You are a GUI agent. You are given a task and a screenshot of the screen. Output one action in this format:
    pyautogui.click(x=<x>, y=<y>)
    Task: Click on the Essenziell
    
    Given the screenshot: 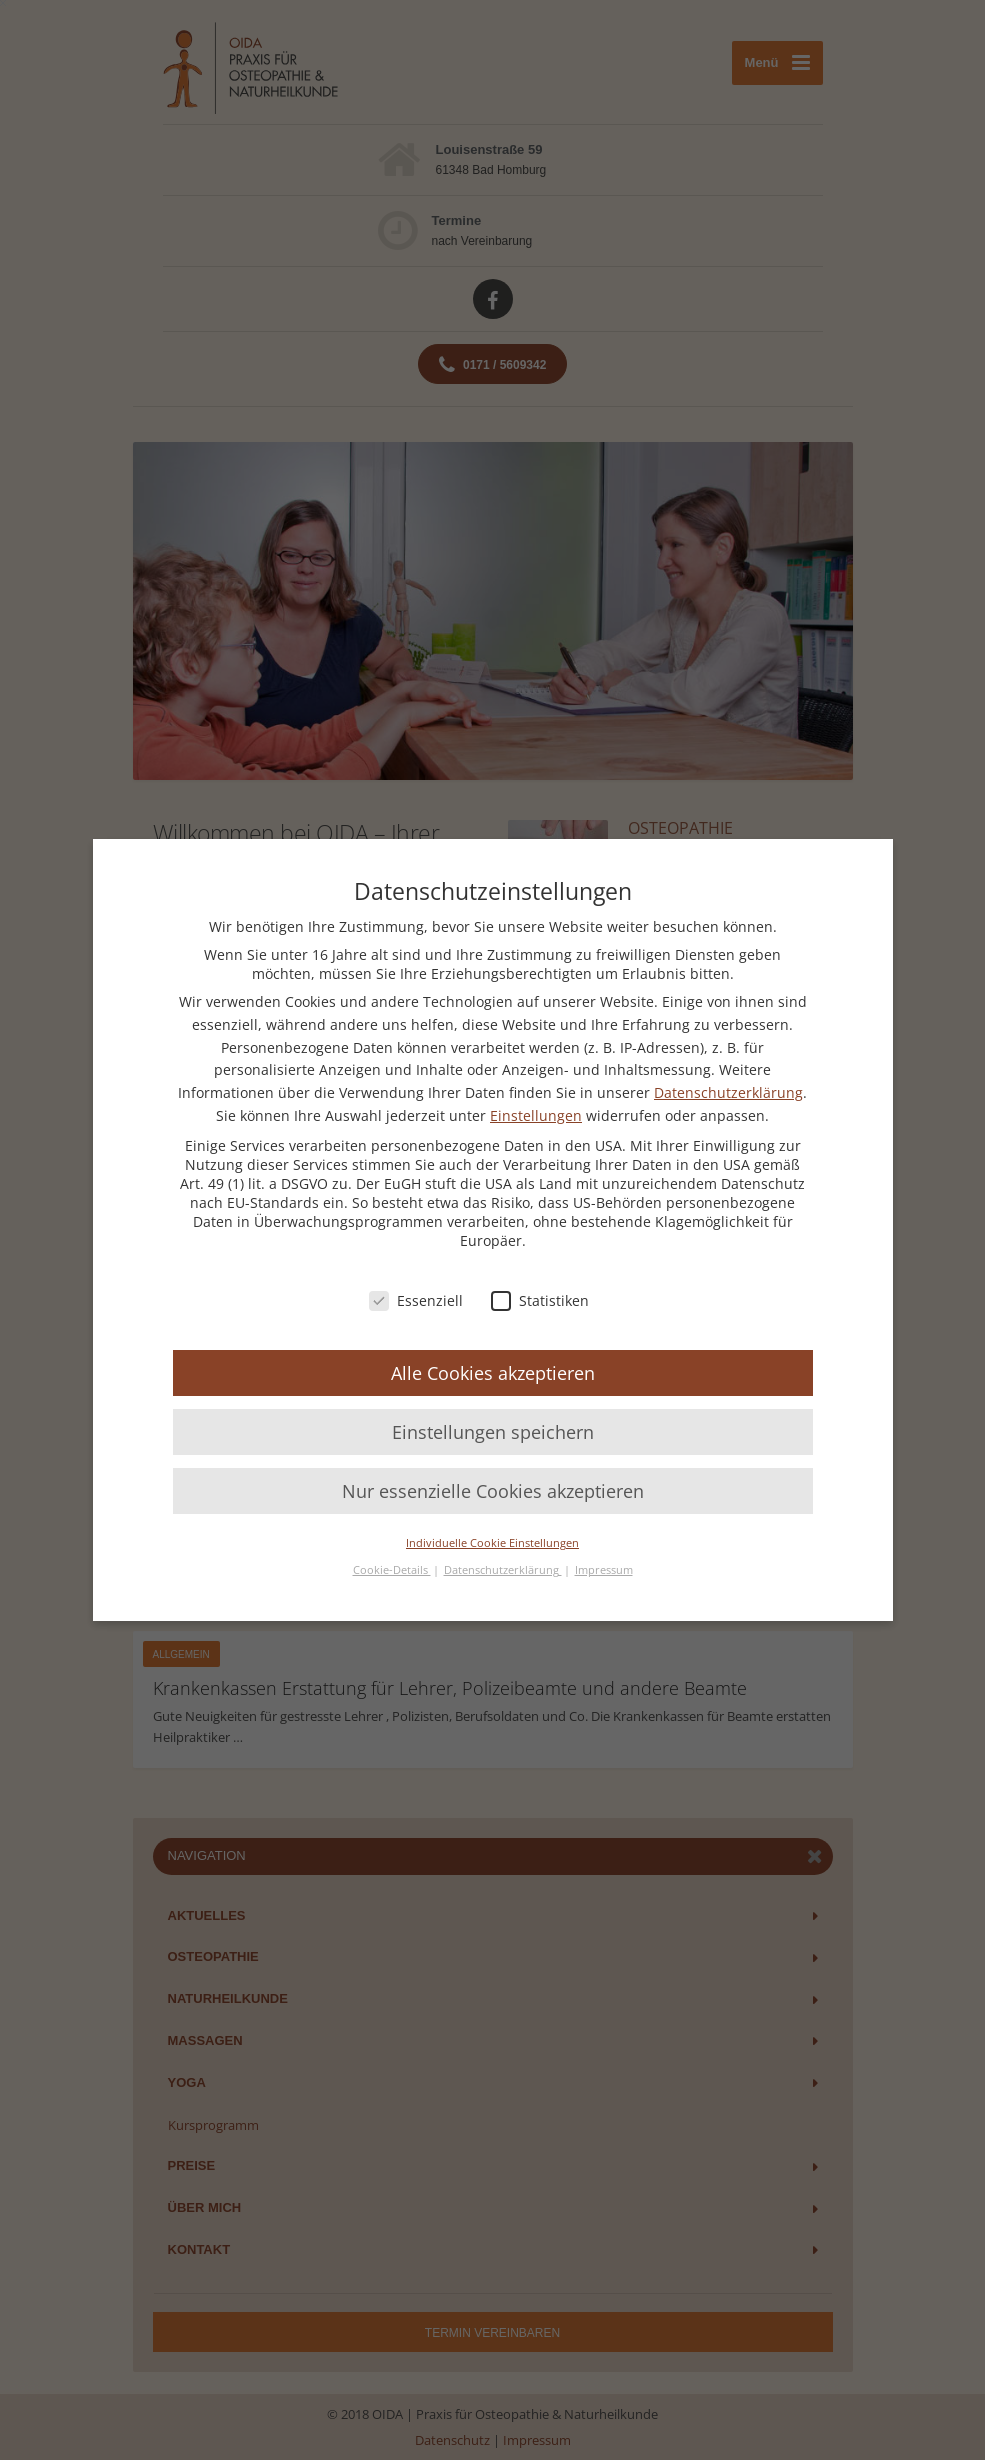 What is the action you would take?
    pyautogui.click(x=416, y=1300)
    